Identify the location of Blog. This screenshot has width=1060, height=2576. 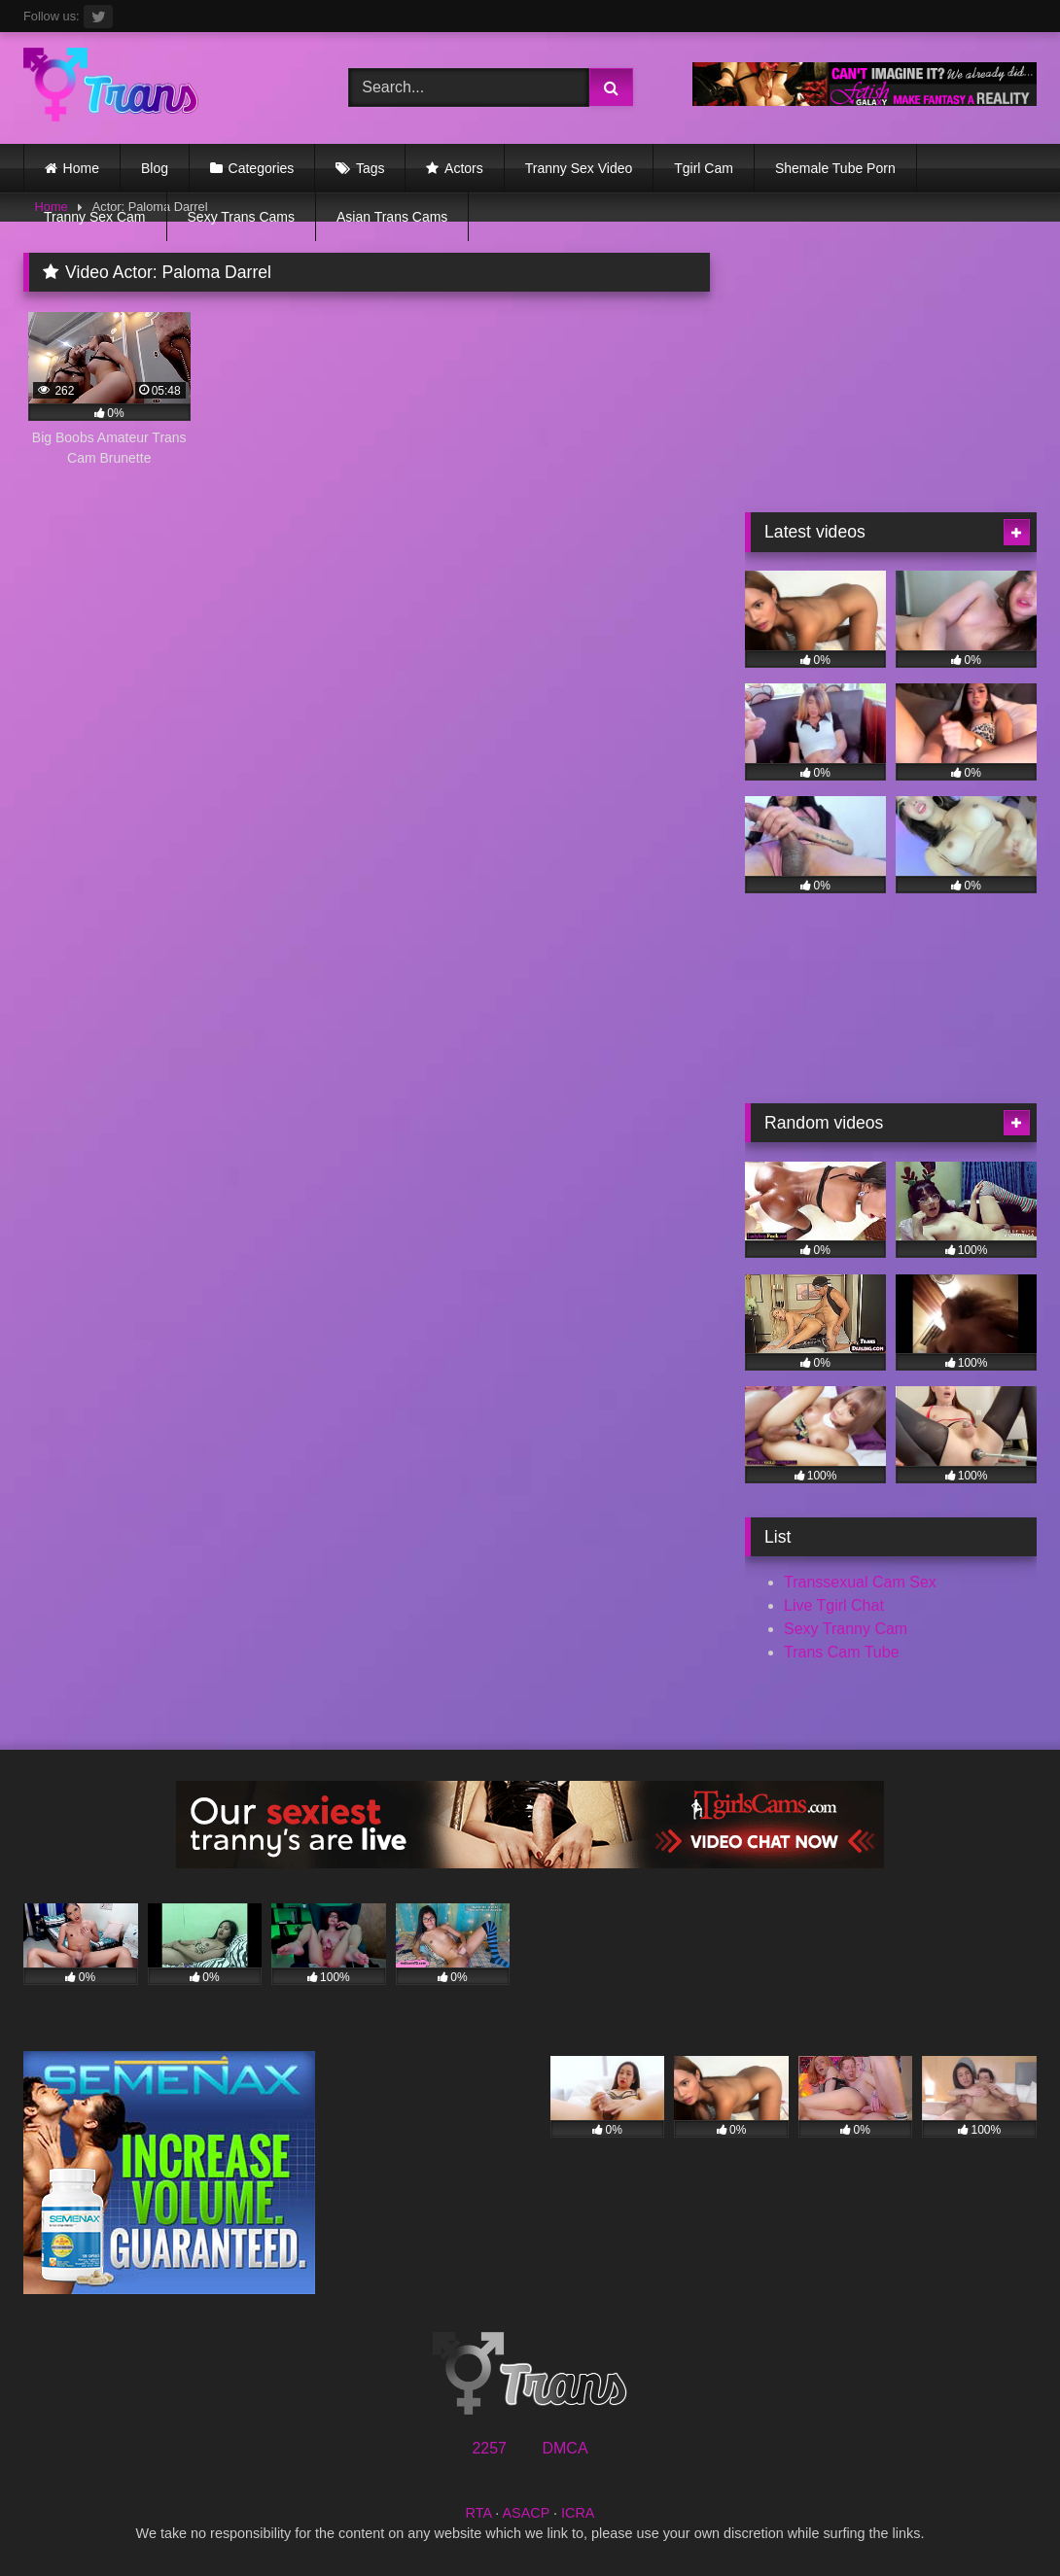
(154, 168).